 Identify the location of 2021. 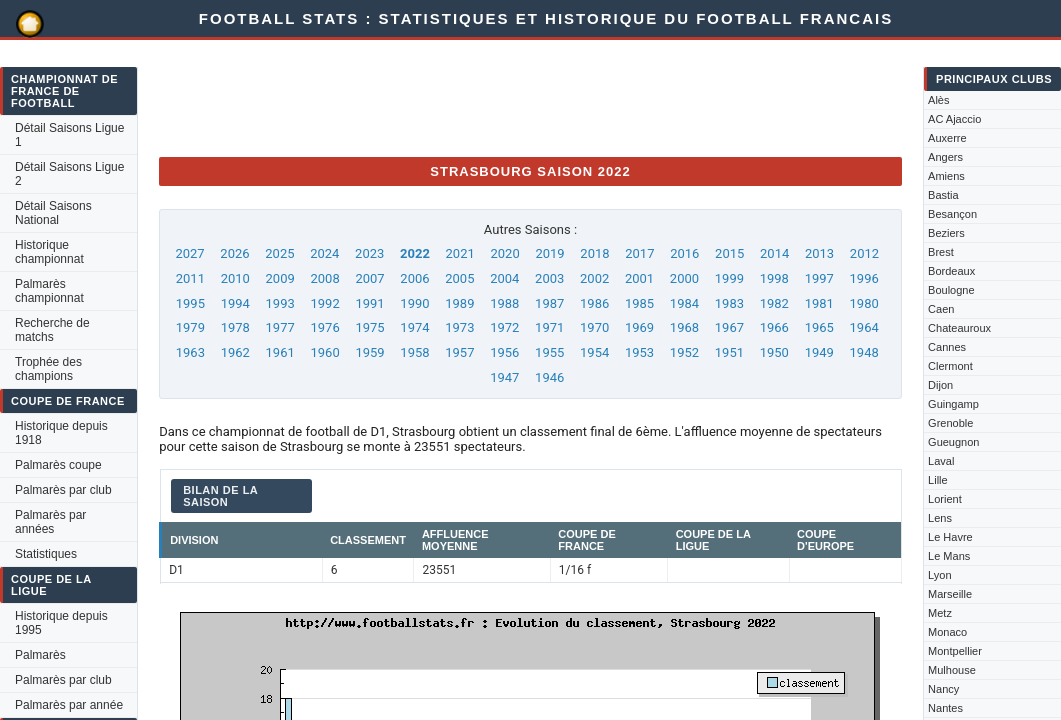
(460, 253).